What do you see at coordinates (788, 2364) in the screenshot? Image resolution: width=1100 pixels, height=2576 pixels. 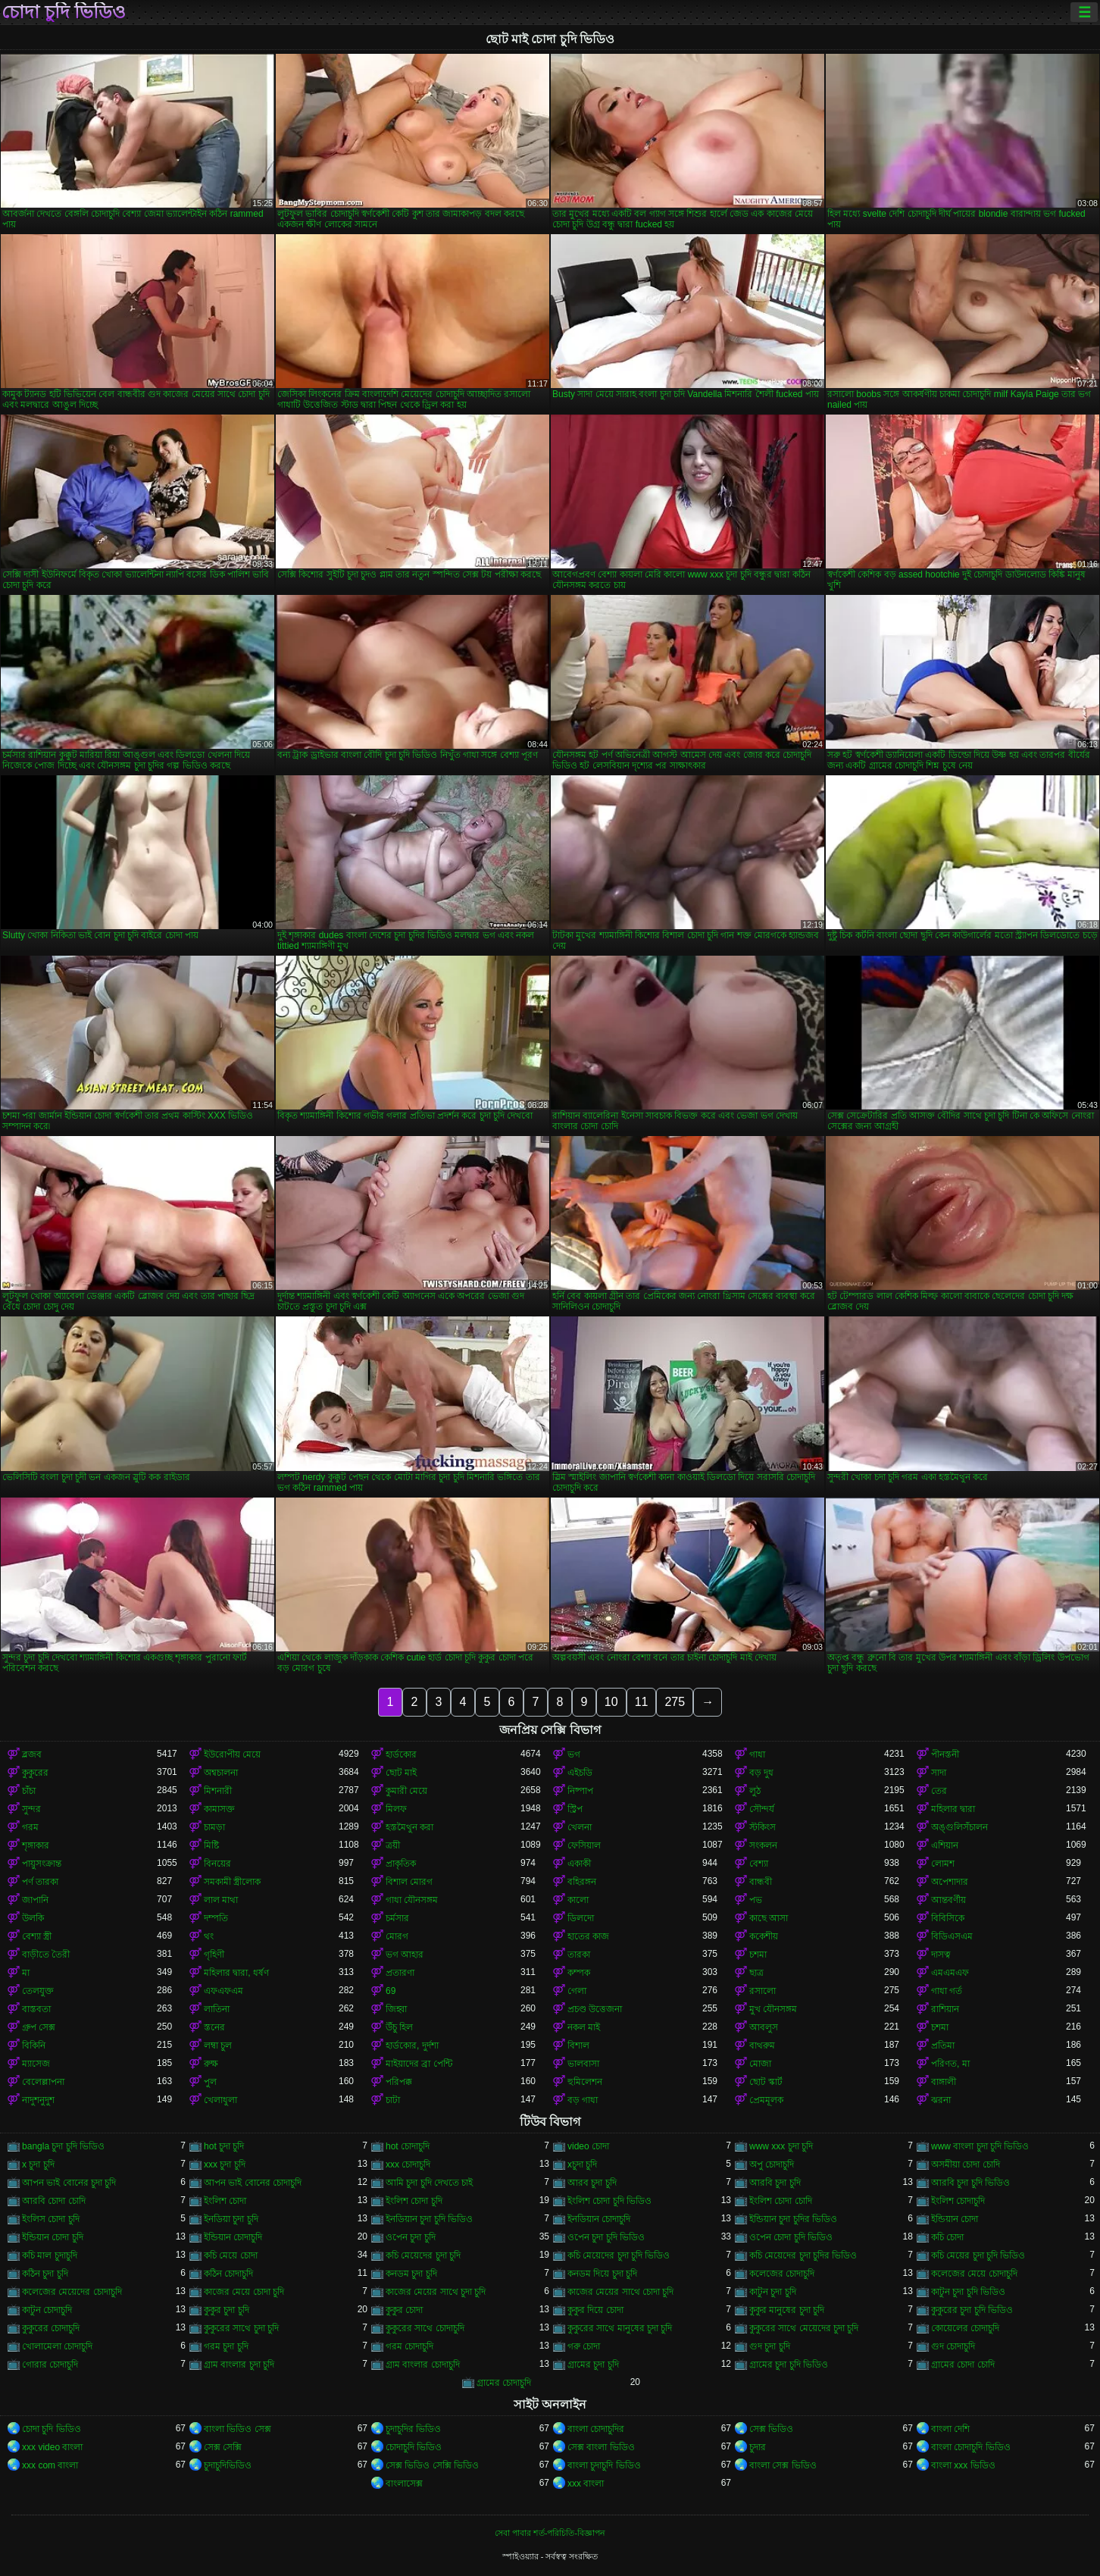 I see `গ্রামের চুদা চুদি ভিডিও` at bounding box center [788, 2364].